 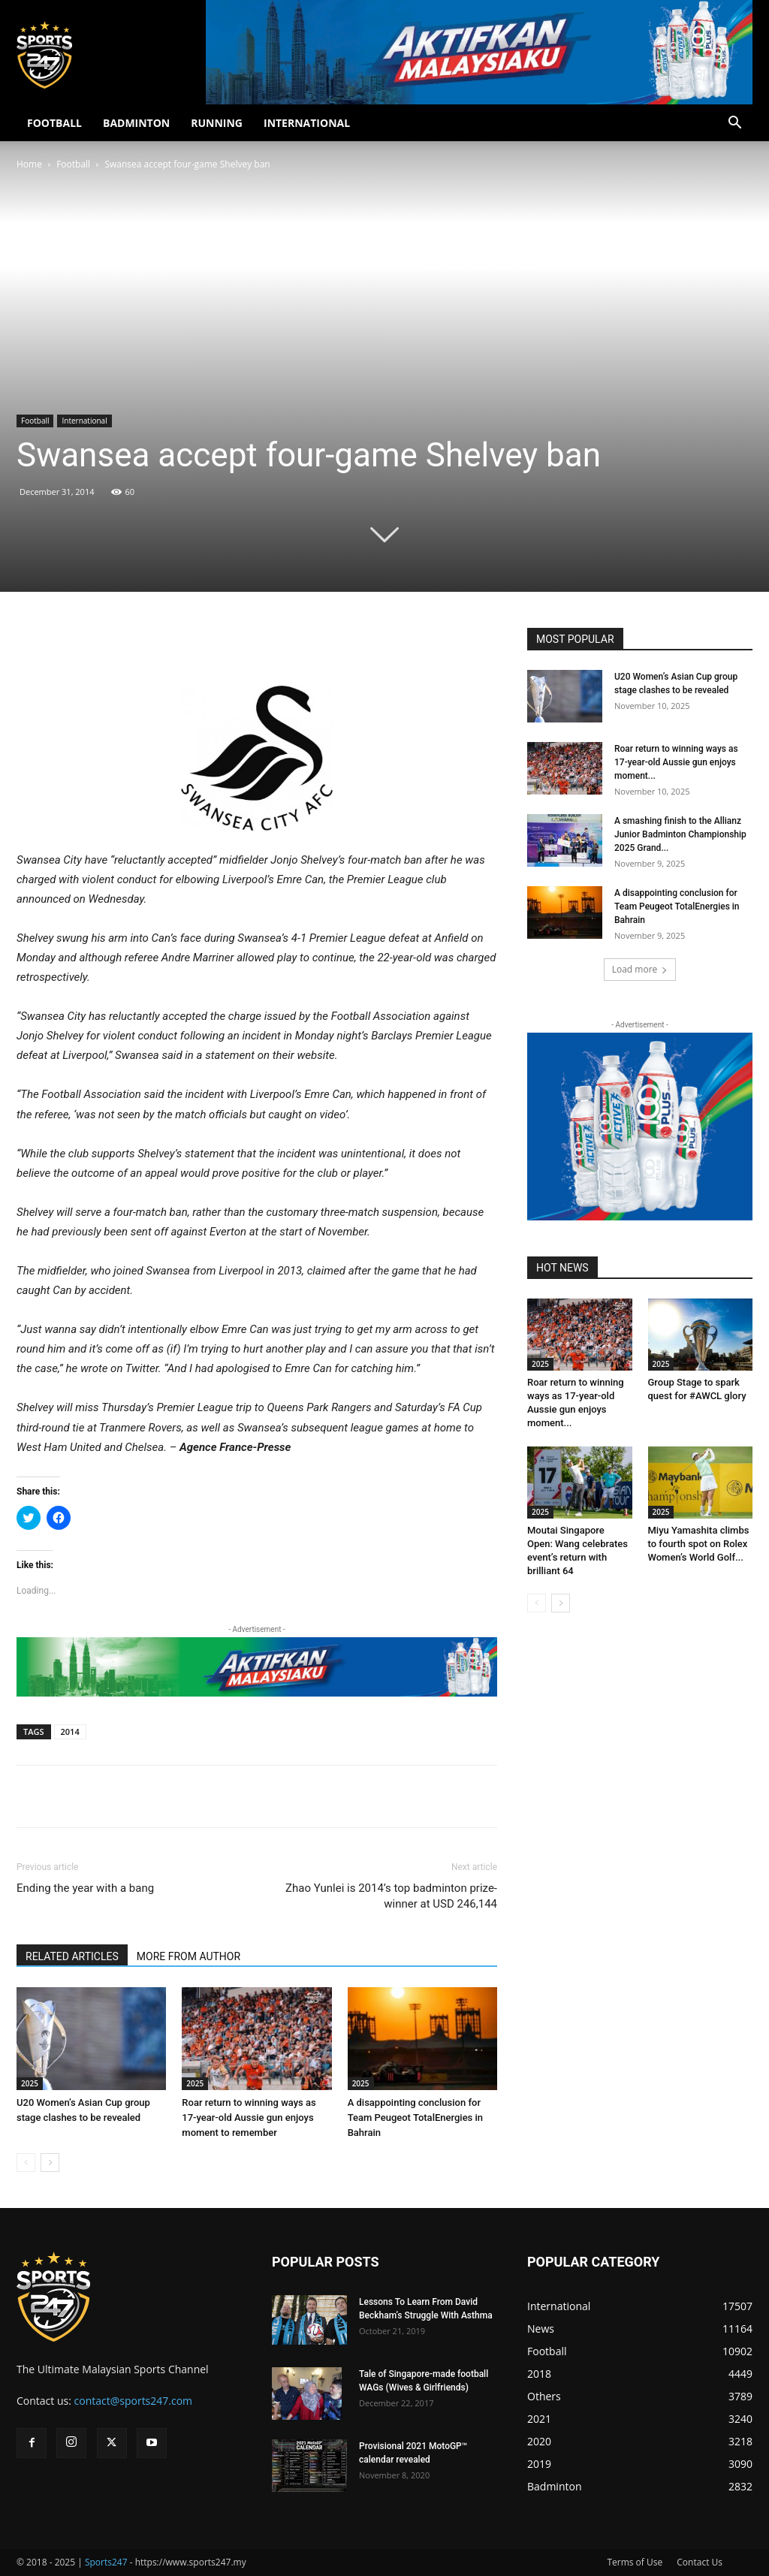 I want to click on contact@sports247.com, so click(x=133, y=2401).